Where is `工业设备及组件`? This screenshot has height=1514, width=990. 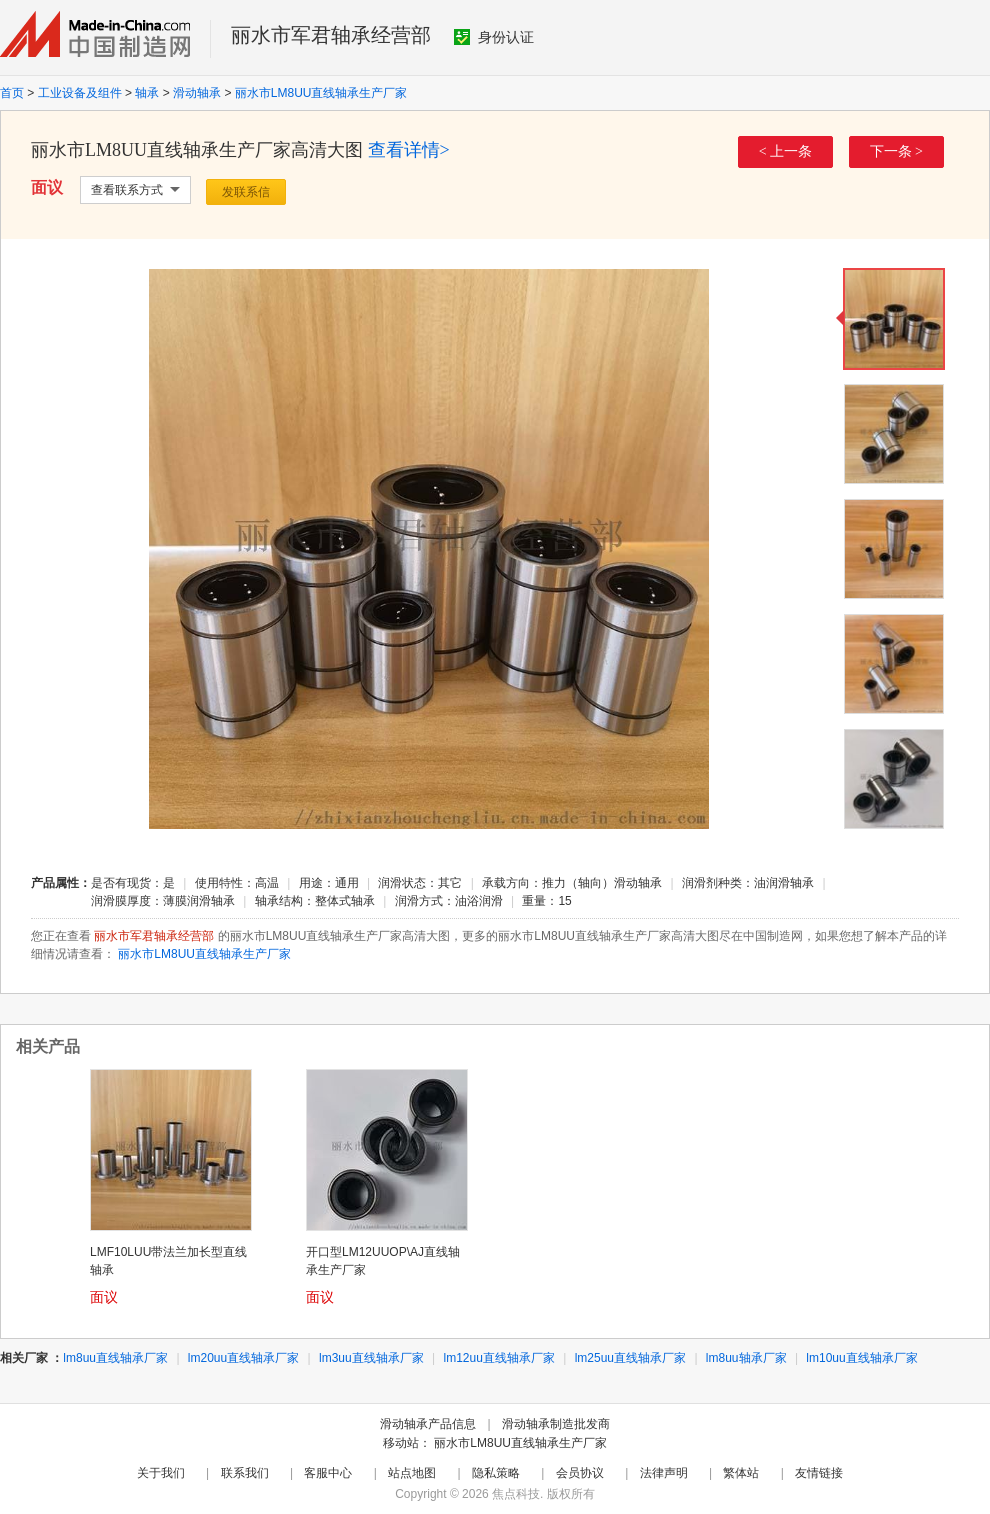
工业设备及组件 is located at coordinates (80, 93).